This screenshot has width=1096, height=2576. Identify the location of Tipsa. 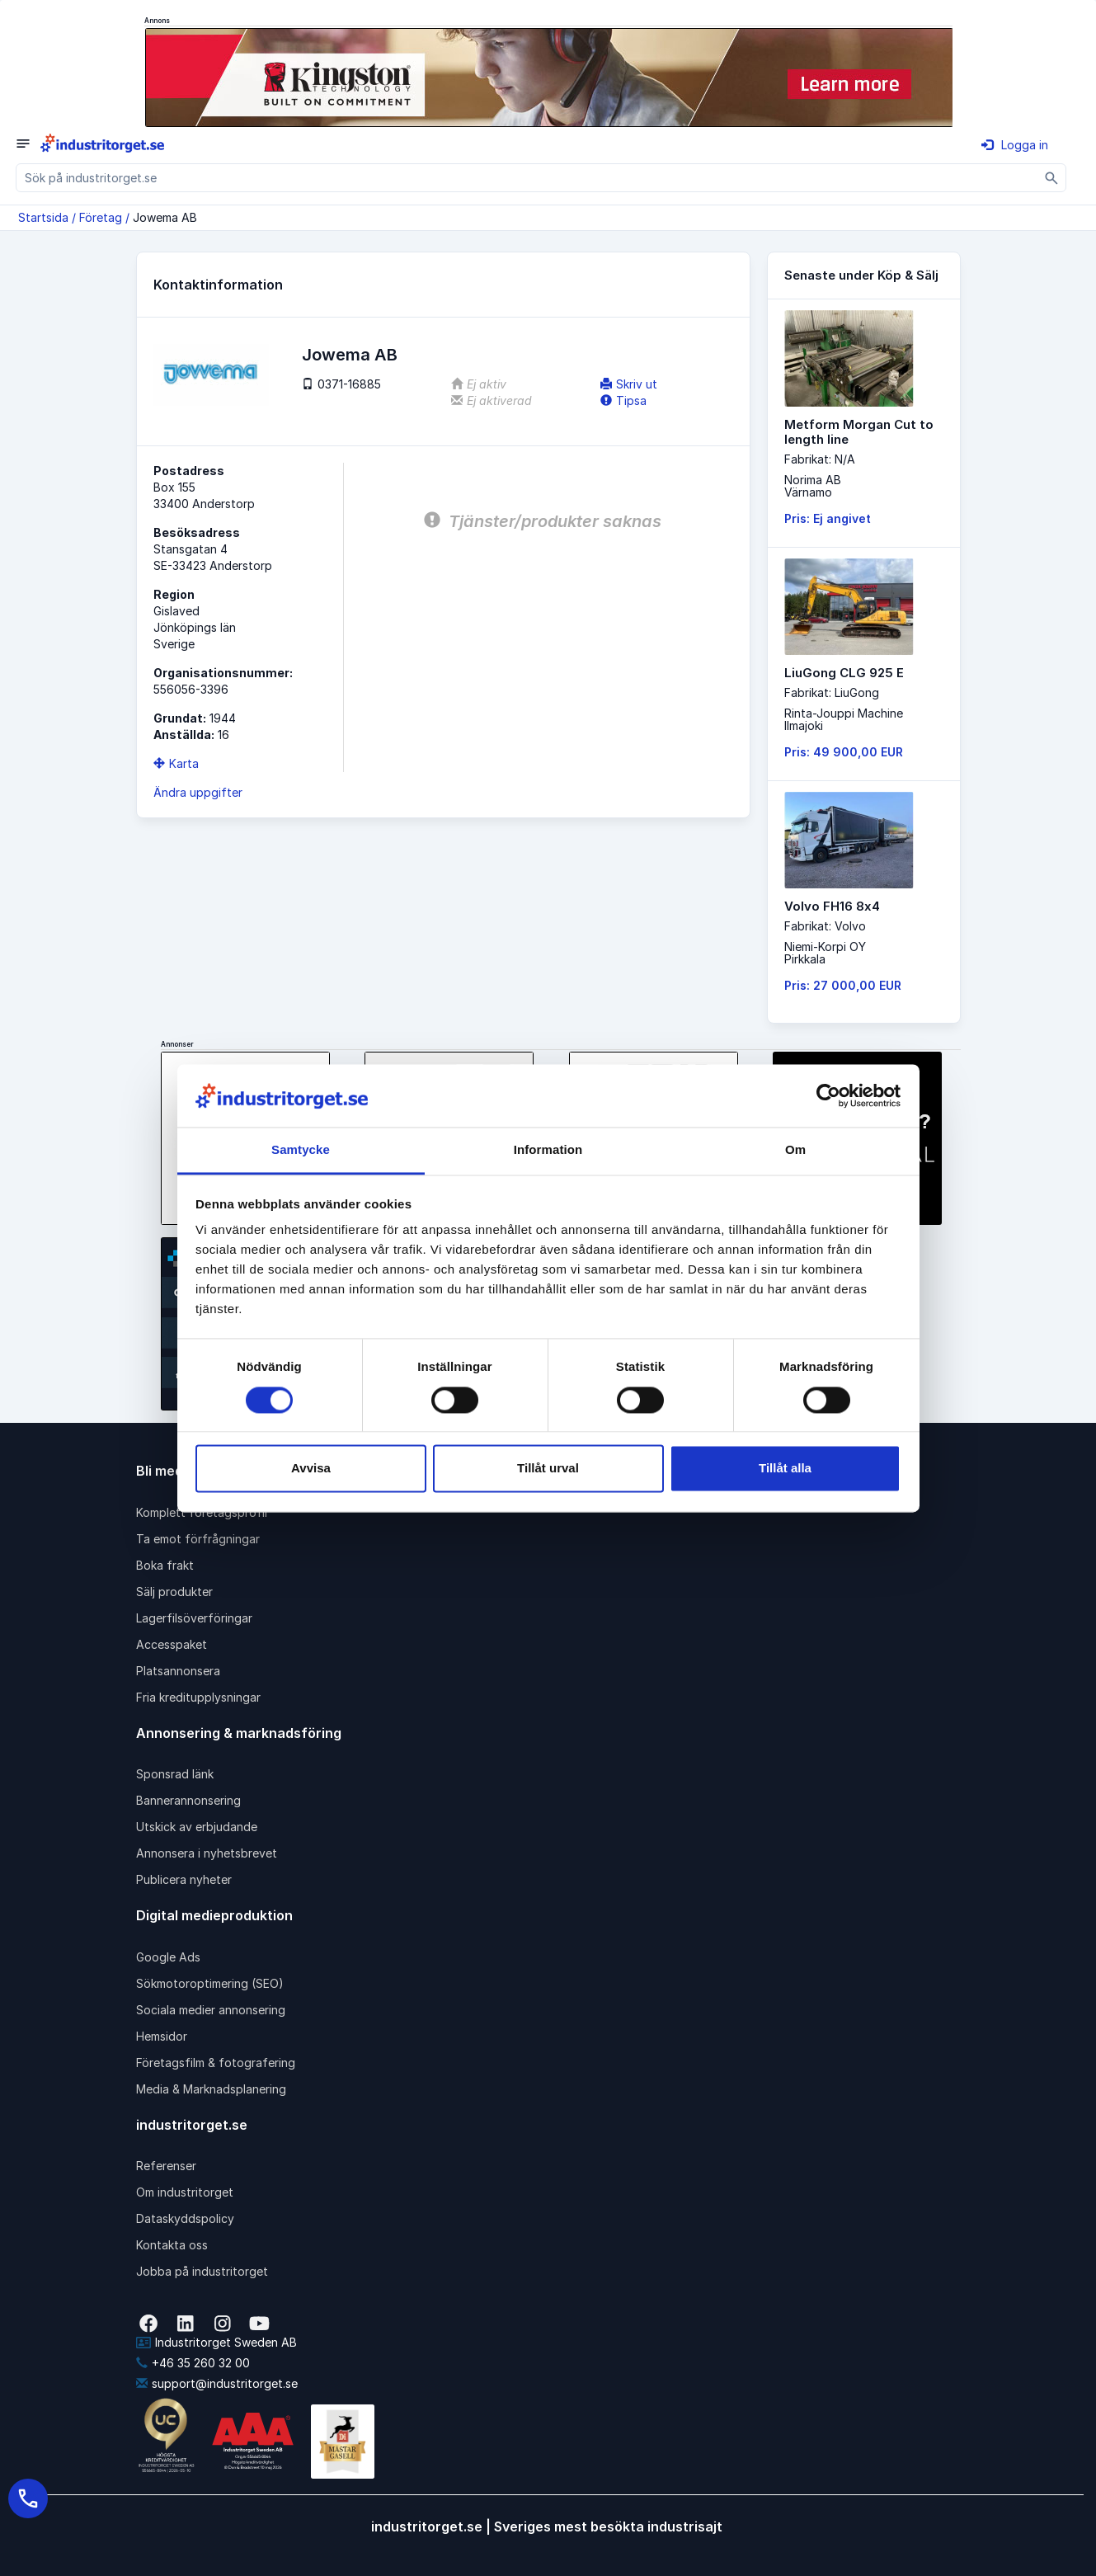
(623, 400).